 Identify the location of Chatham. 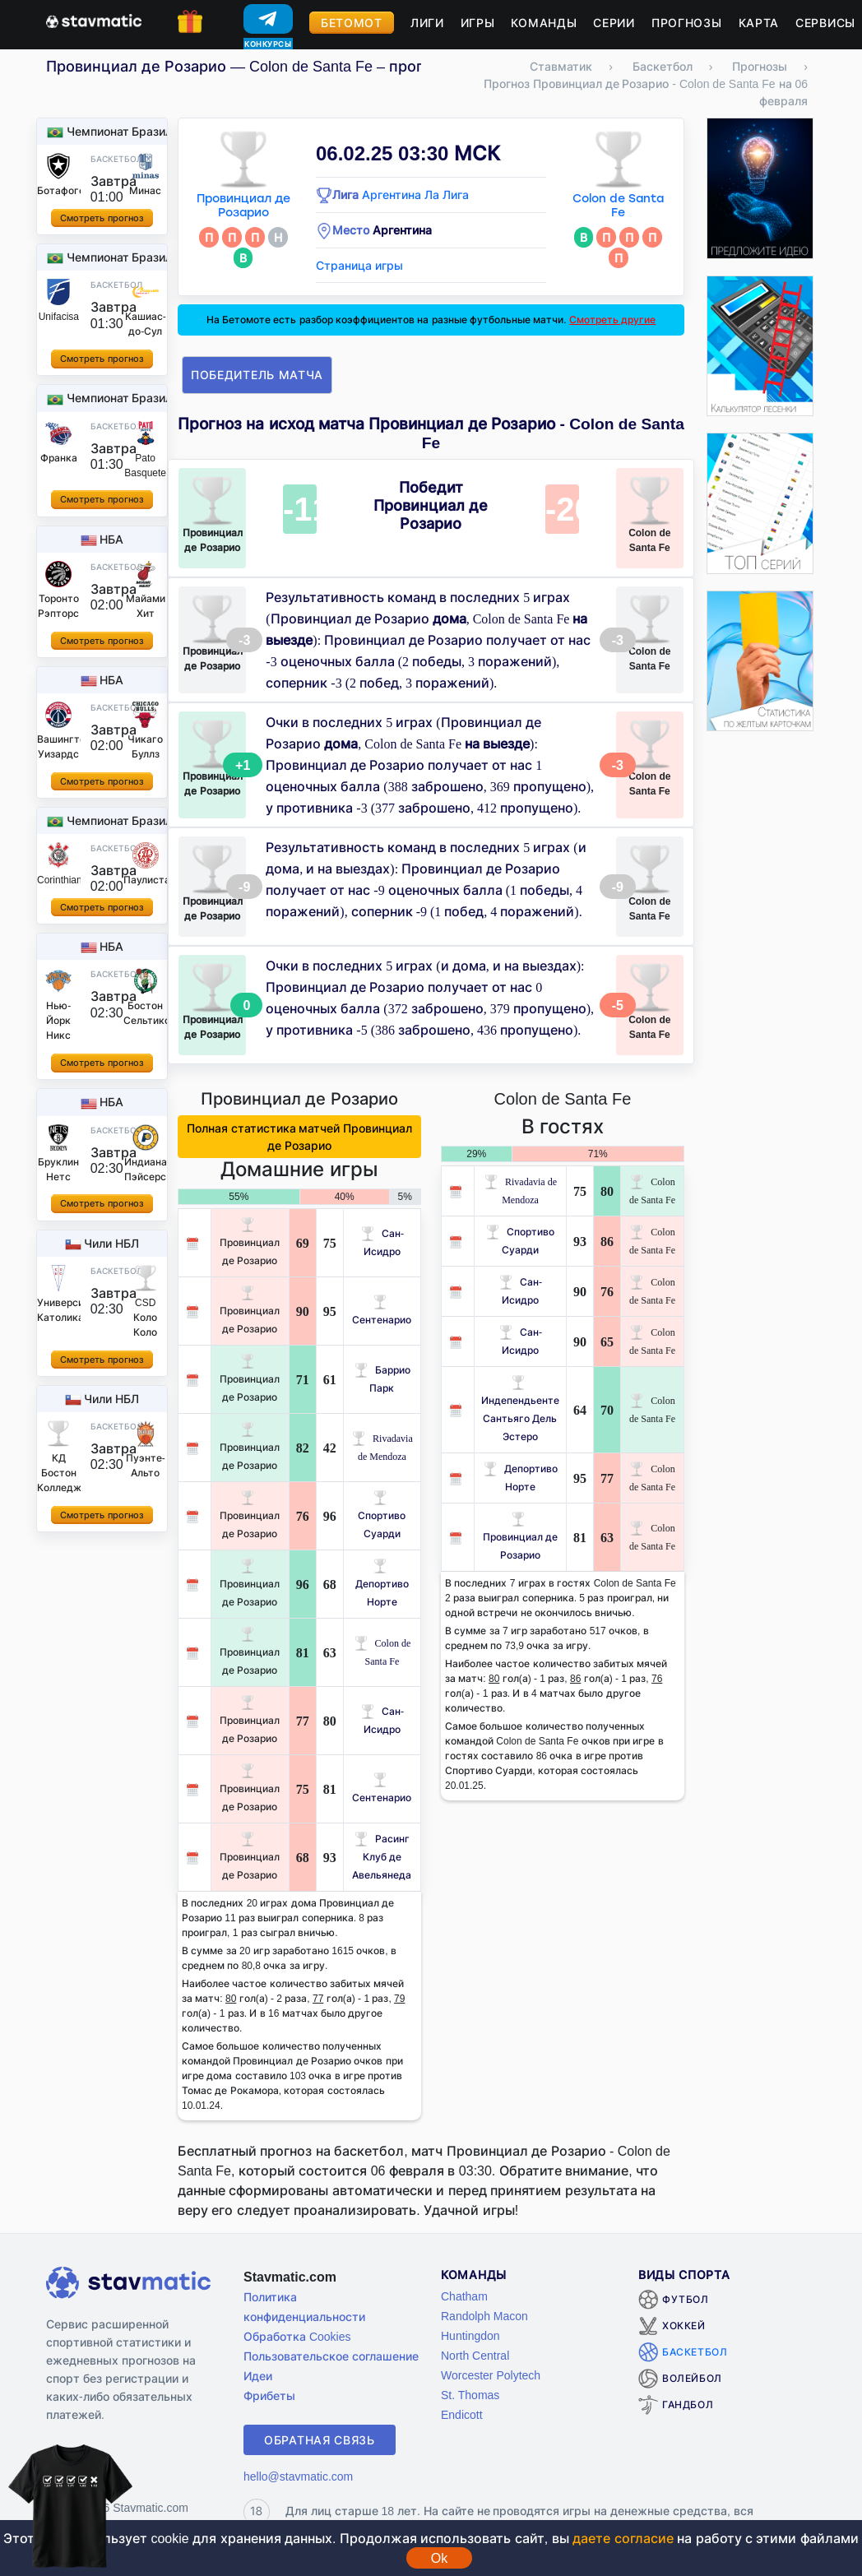
(464, 2296).